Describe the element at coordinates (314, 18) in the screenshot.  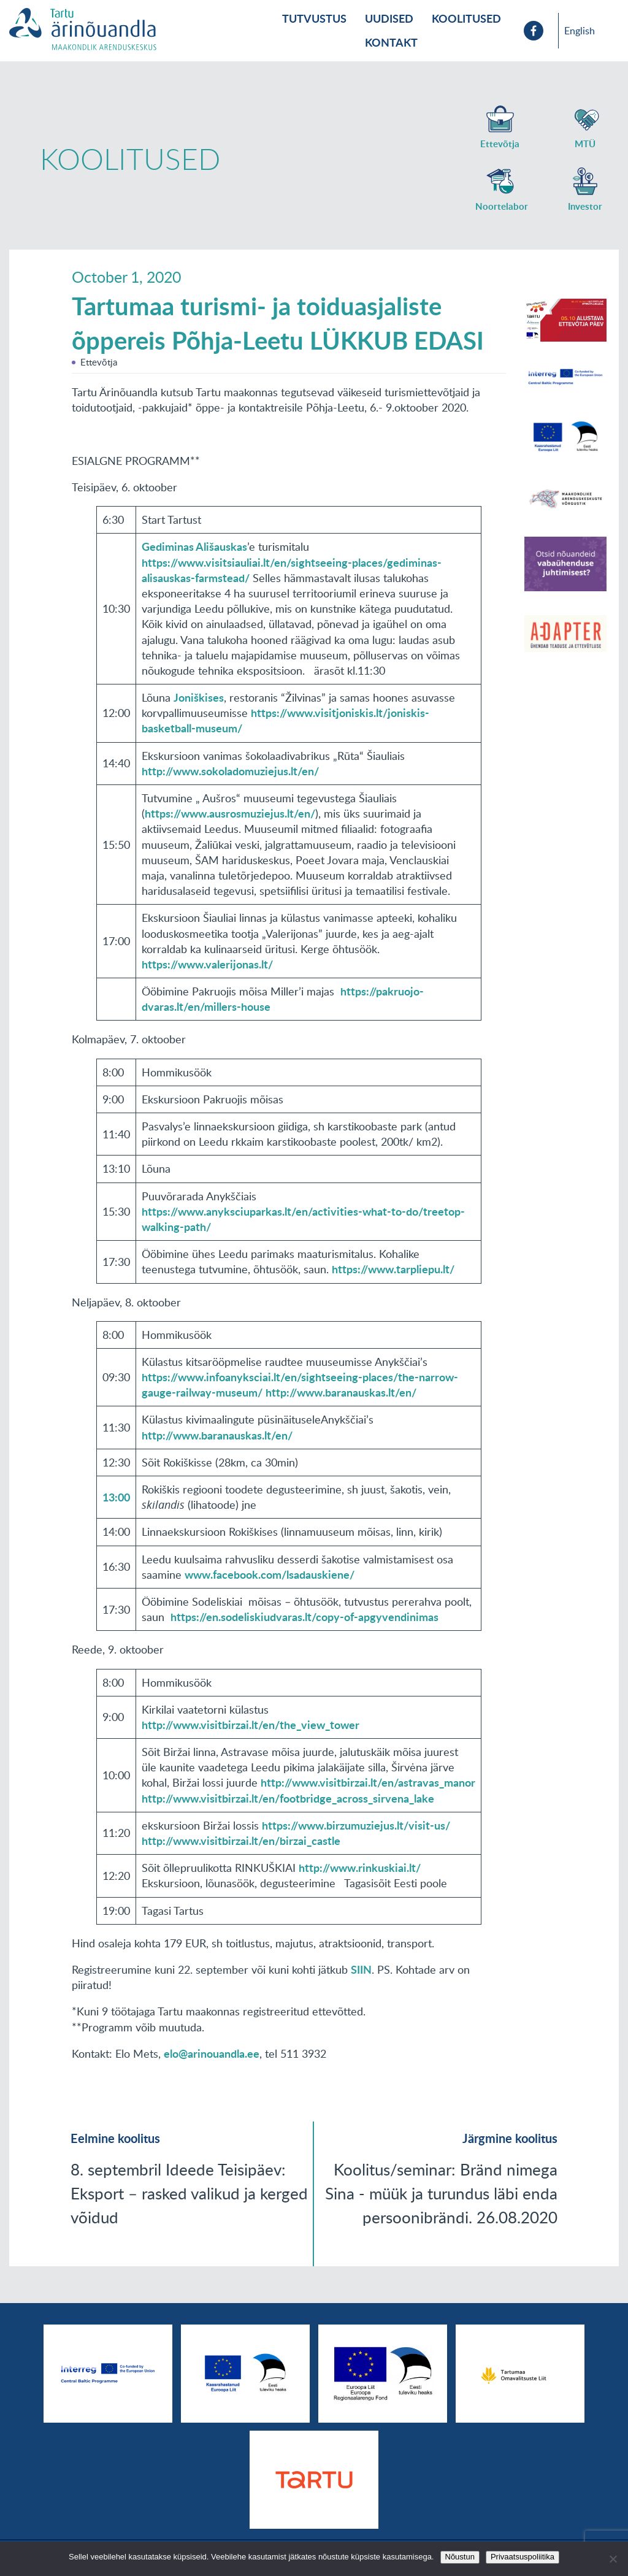
I see `Tutvustus` at that location.